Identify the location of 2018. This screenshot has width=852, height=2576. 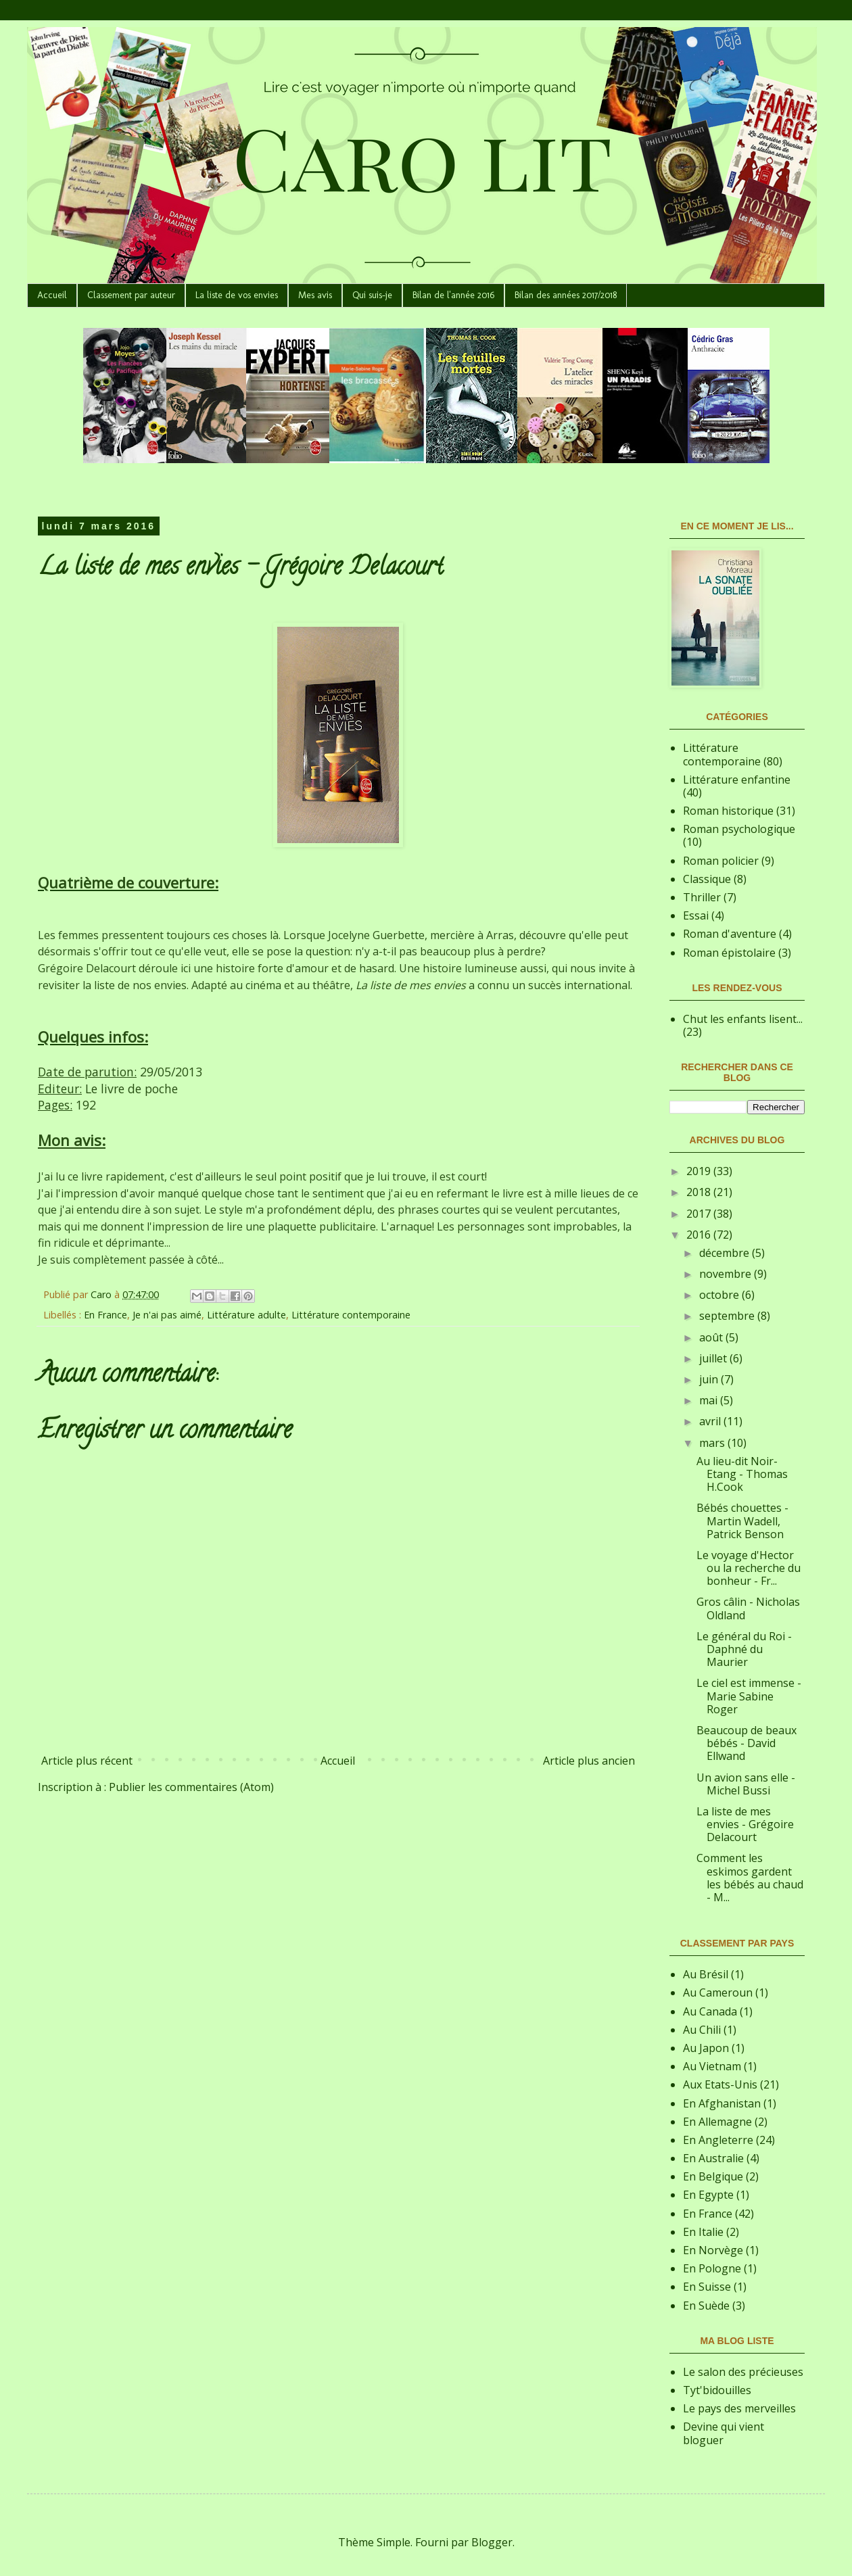
(699, 1192).